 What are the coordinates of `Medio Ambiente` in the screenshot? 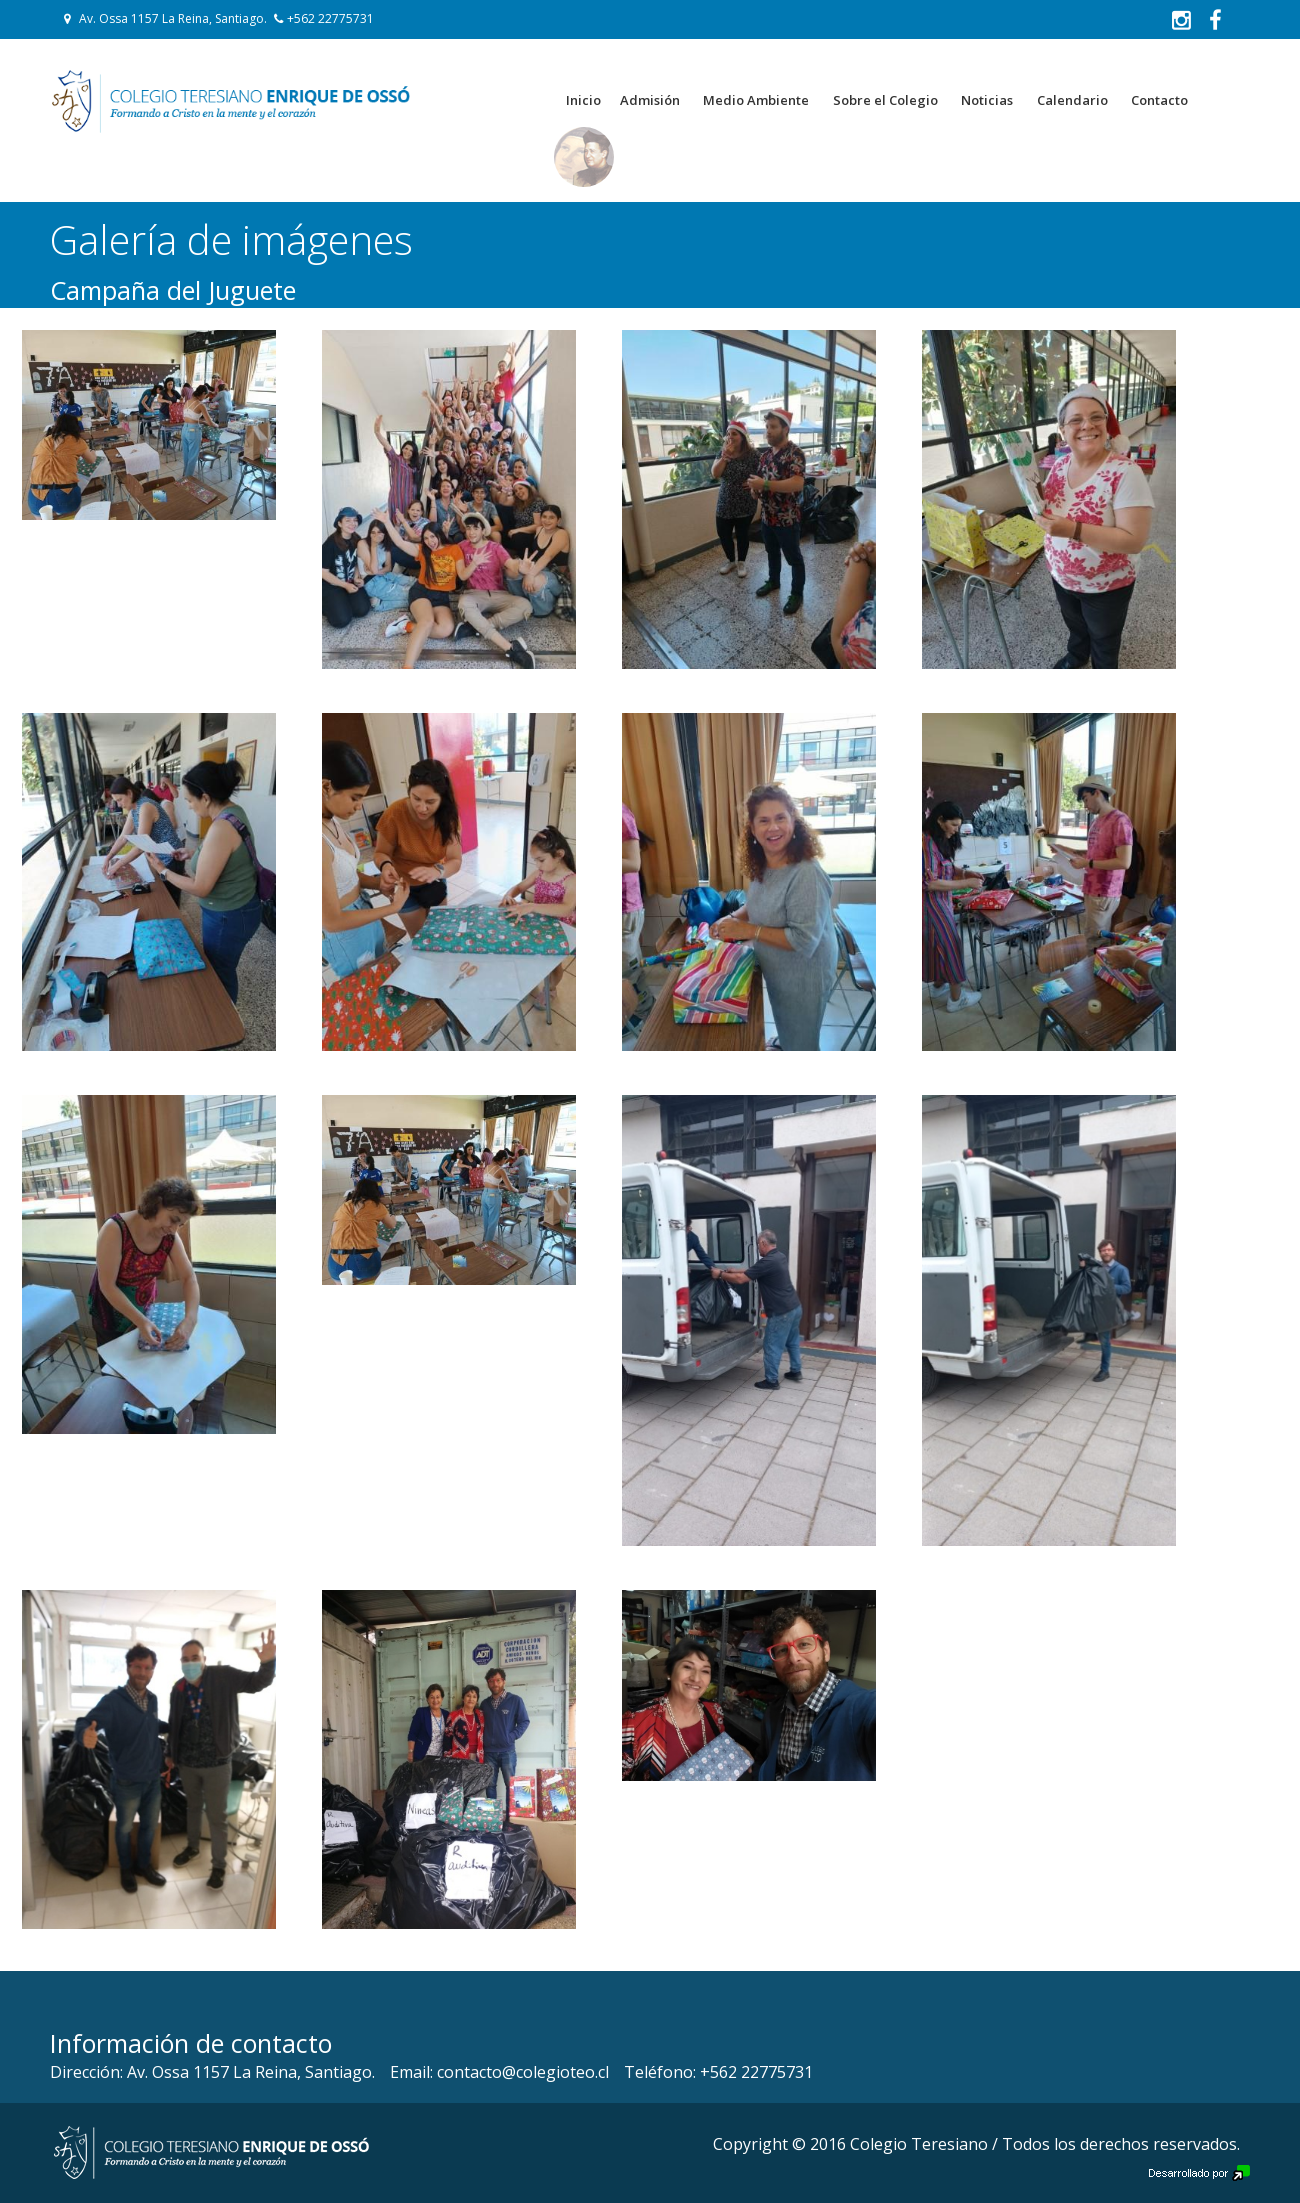 It's located at (756, 100).